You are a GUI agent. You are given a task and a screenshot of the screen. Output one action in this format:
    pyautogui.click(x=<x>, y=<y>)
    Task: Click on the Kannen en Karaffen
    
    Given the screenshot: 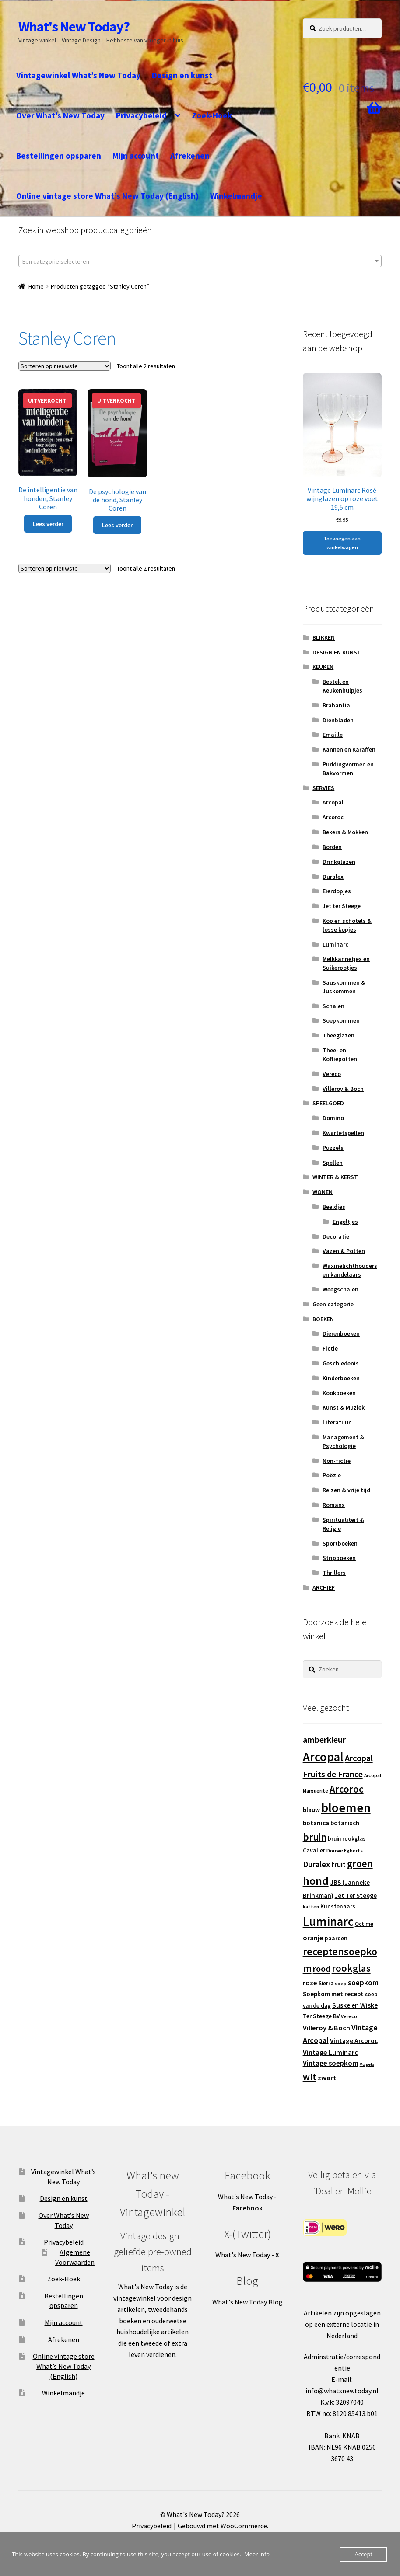 What is the action you would take?
    pyautogui.click(x=349, y=749)
    